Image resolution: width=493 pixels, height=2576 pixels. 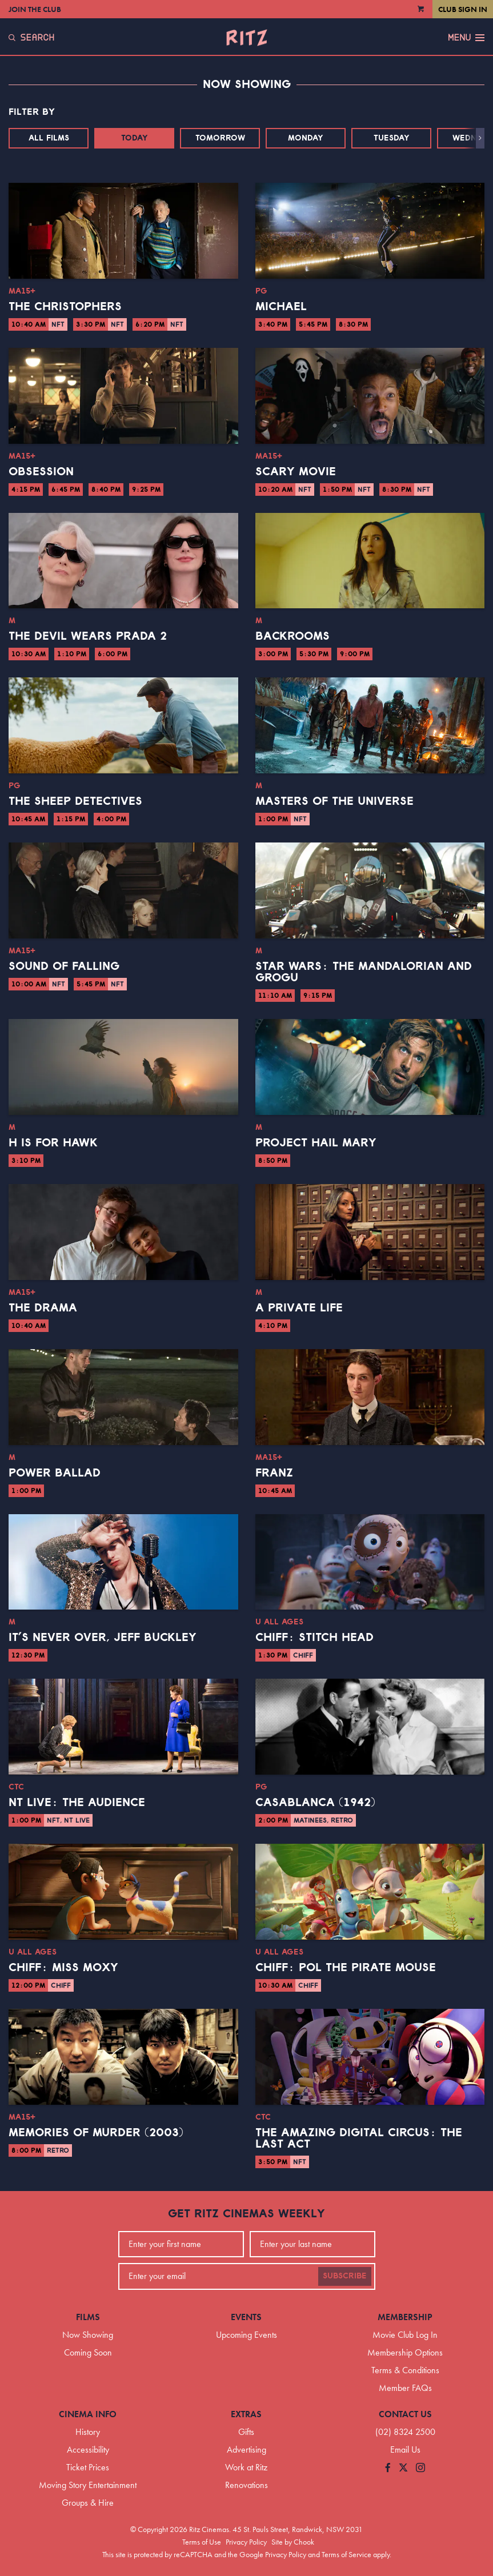 I want to click on Coming Soon, so click(x=88, y=2352).